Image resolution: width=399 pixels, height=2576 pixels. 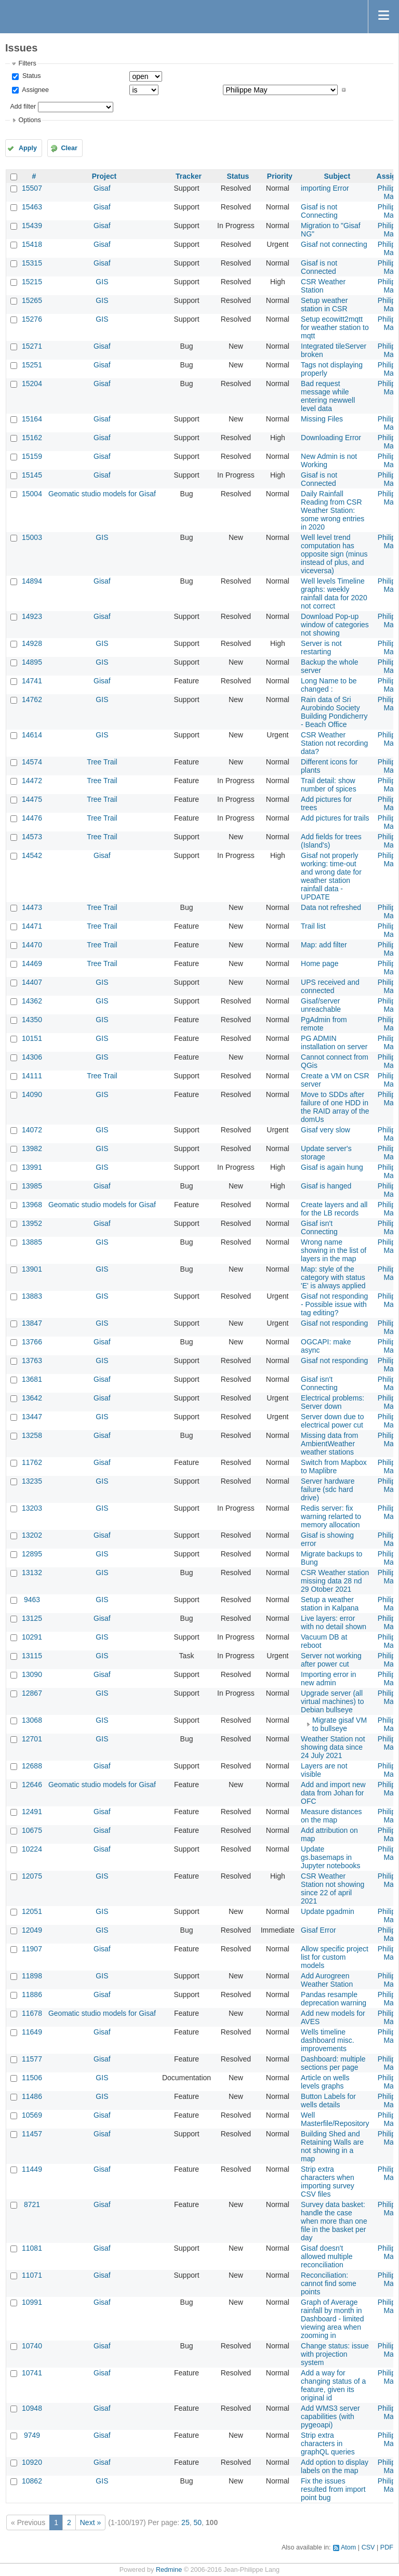 What do you see at coordinates (335, 624) in the screenshot?
I see `Download Pop-up window of categories not showing` at bounding box center [335, 624].